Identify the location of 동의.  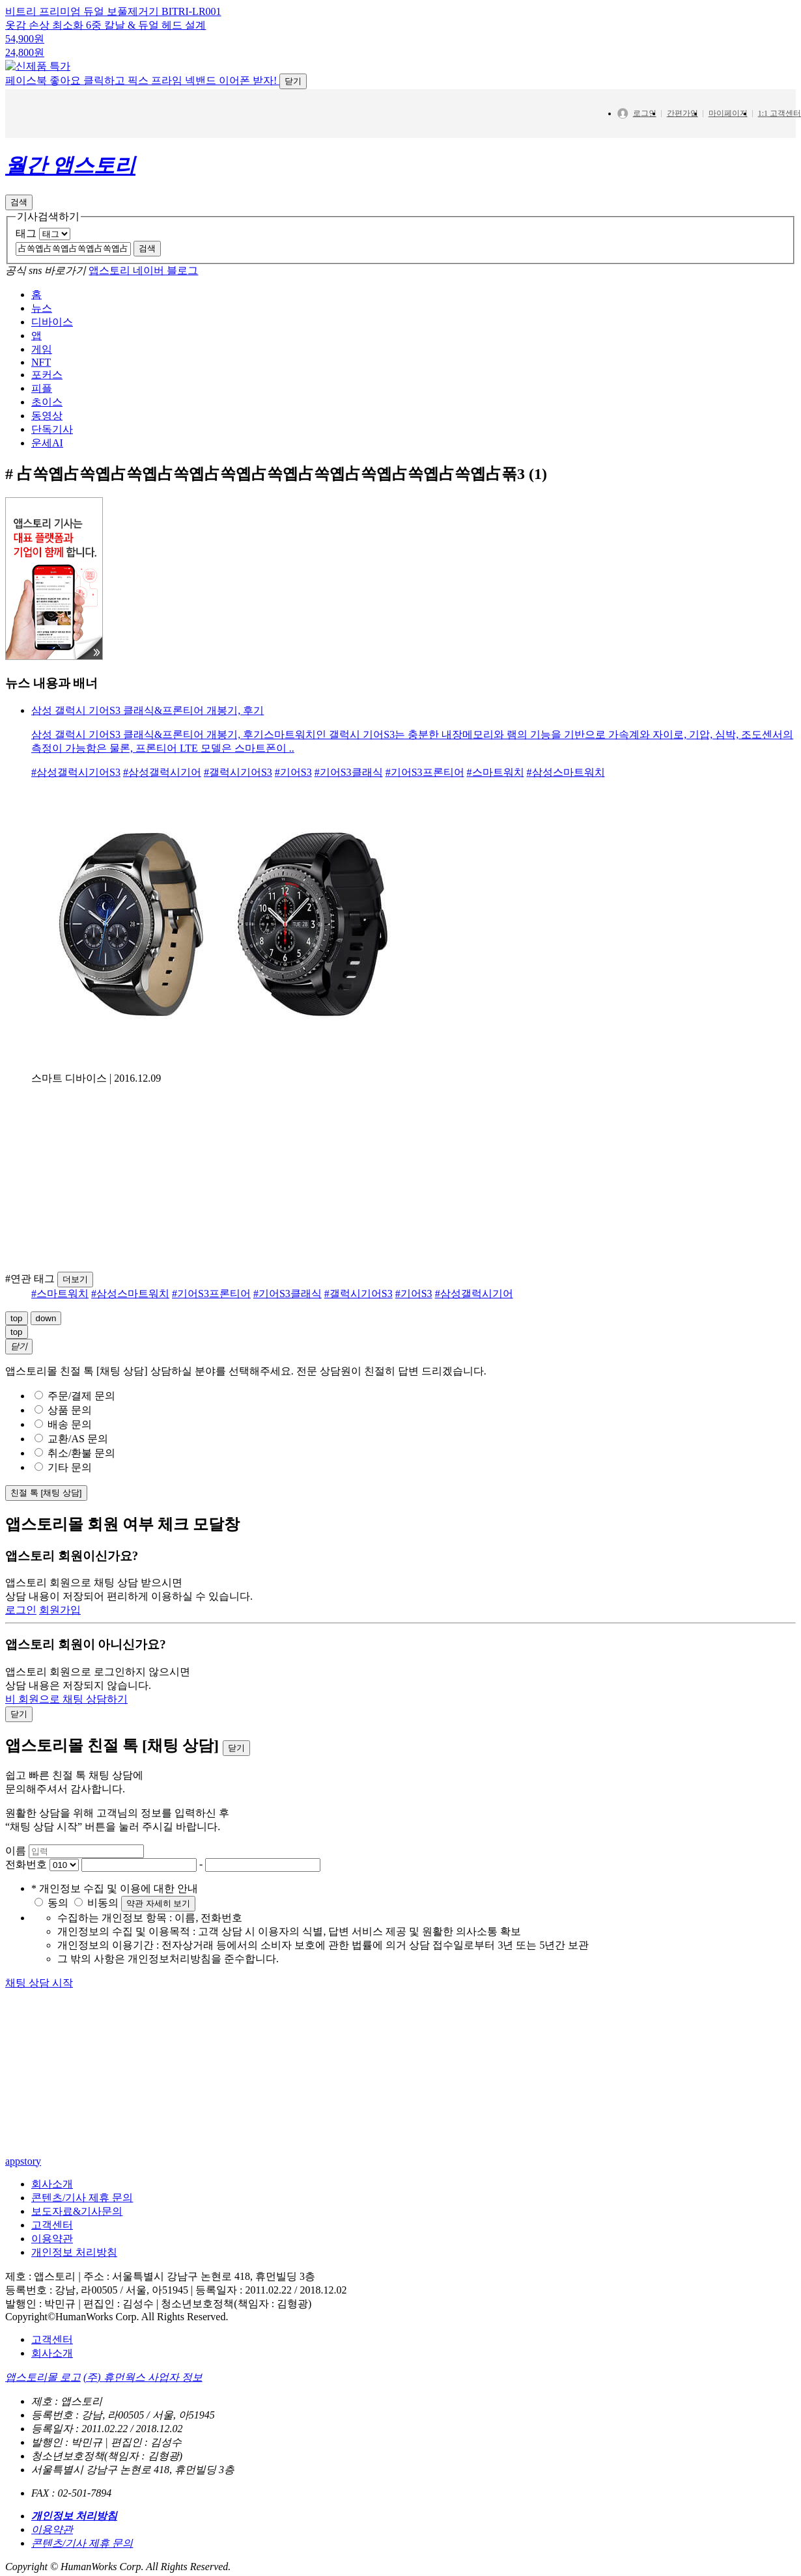
(53, 1943).